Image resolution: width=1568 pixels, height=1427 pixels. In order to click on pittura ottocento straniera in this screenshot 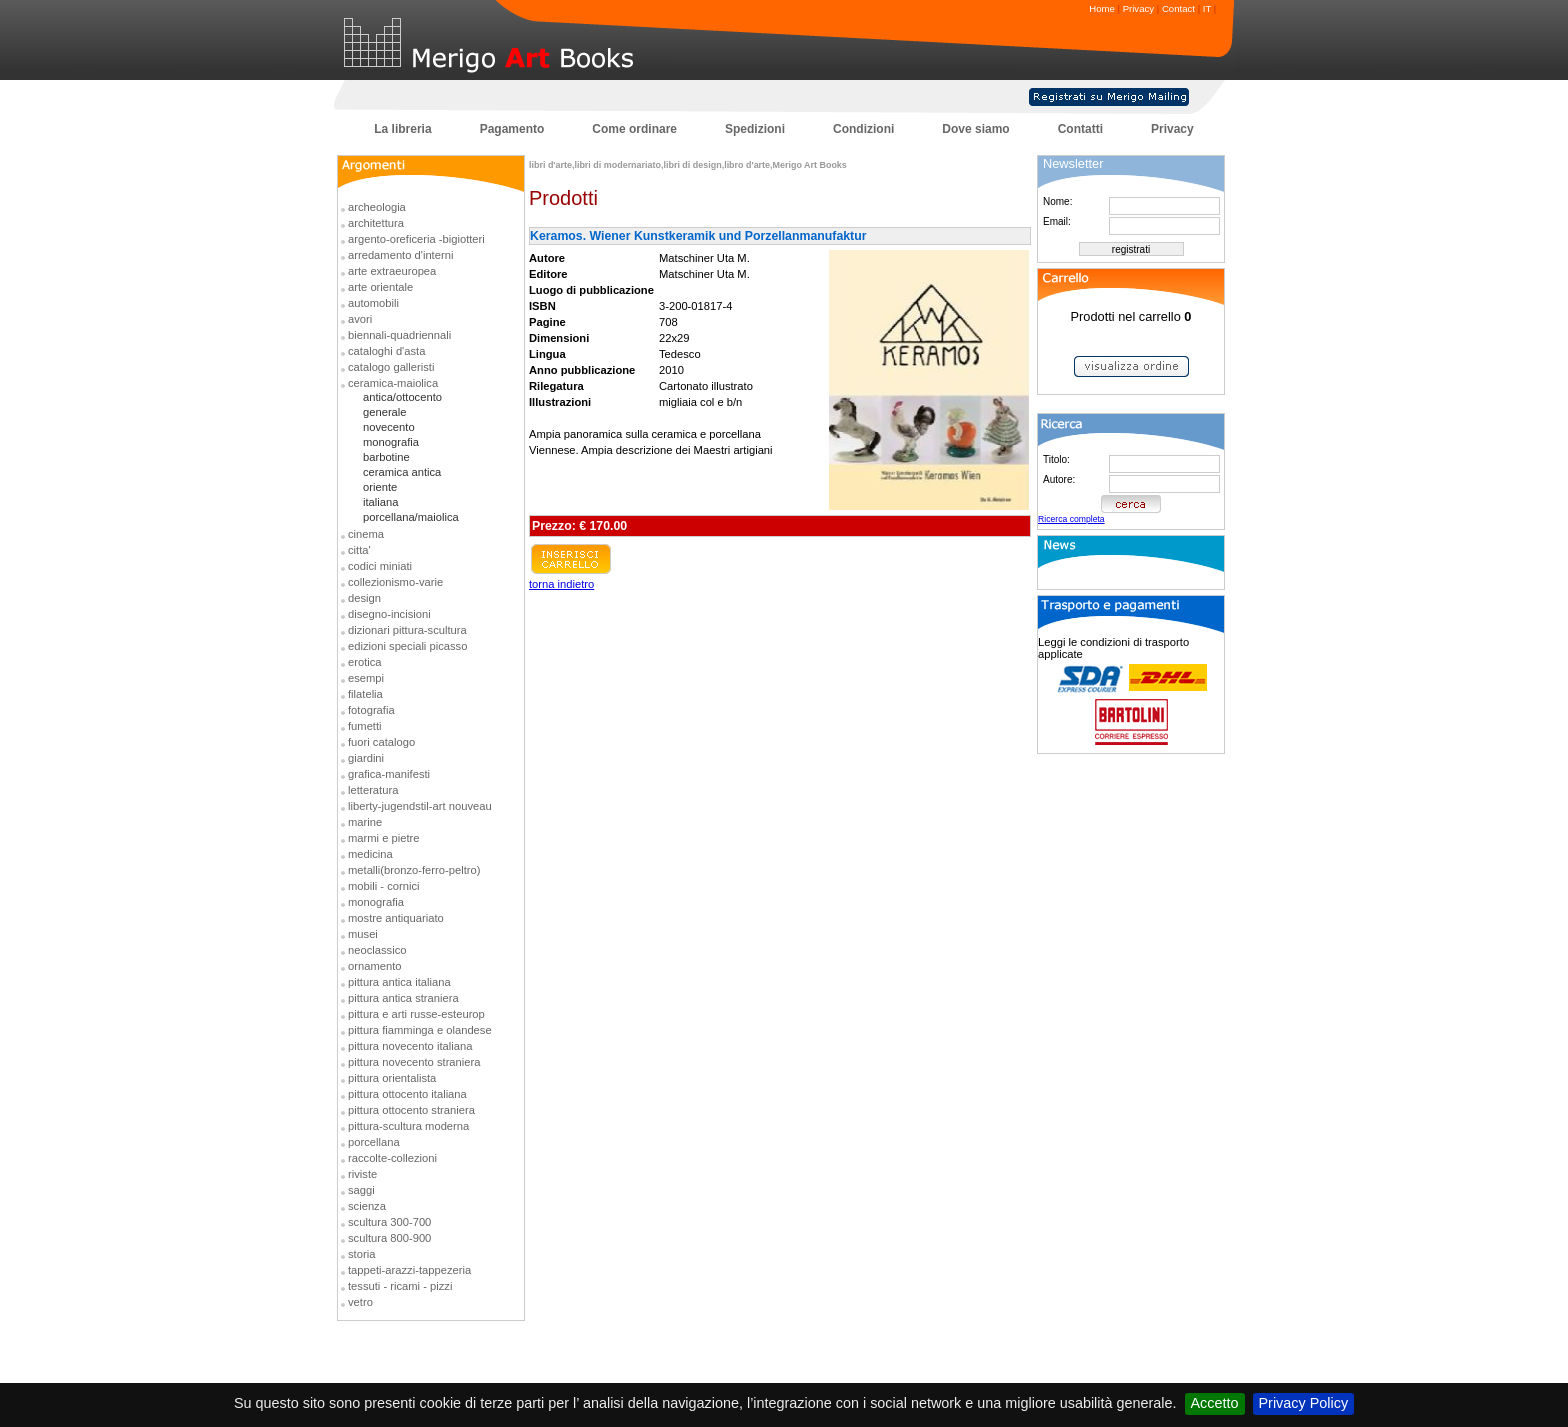, I will do `click(411, 1110)`.